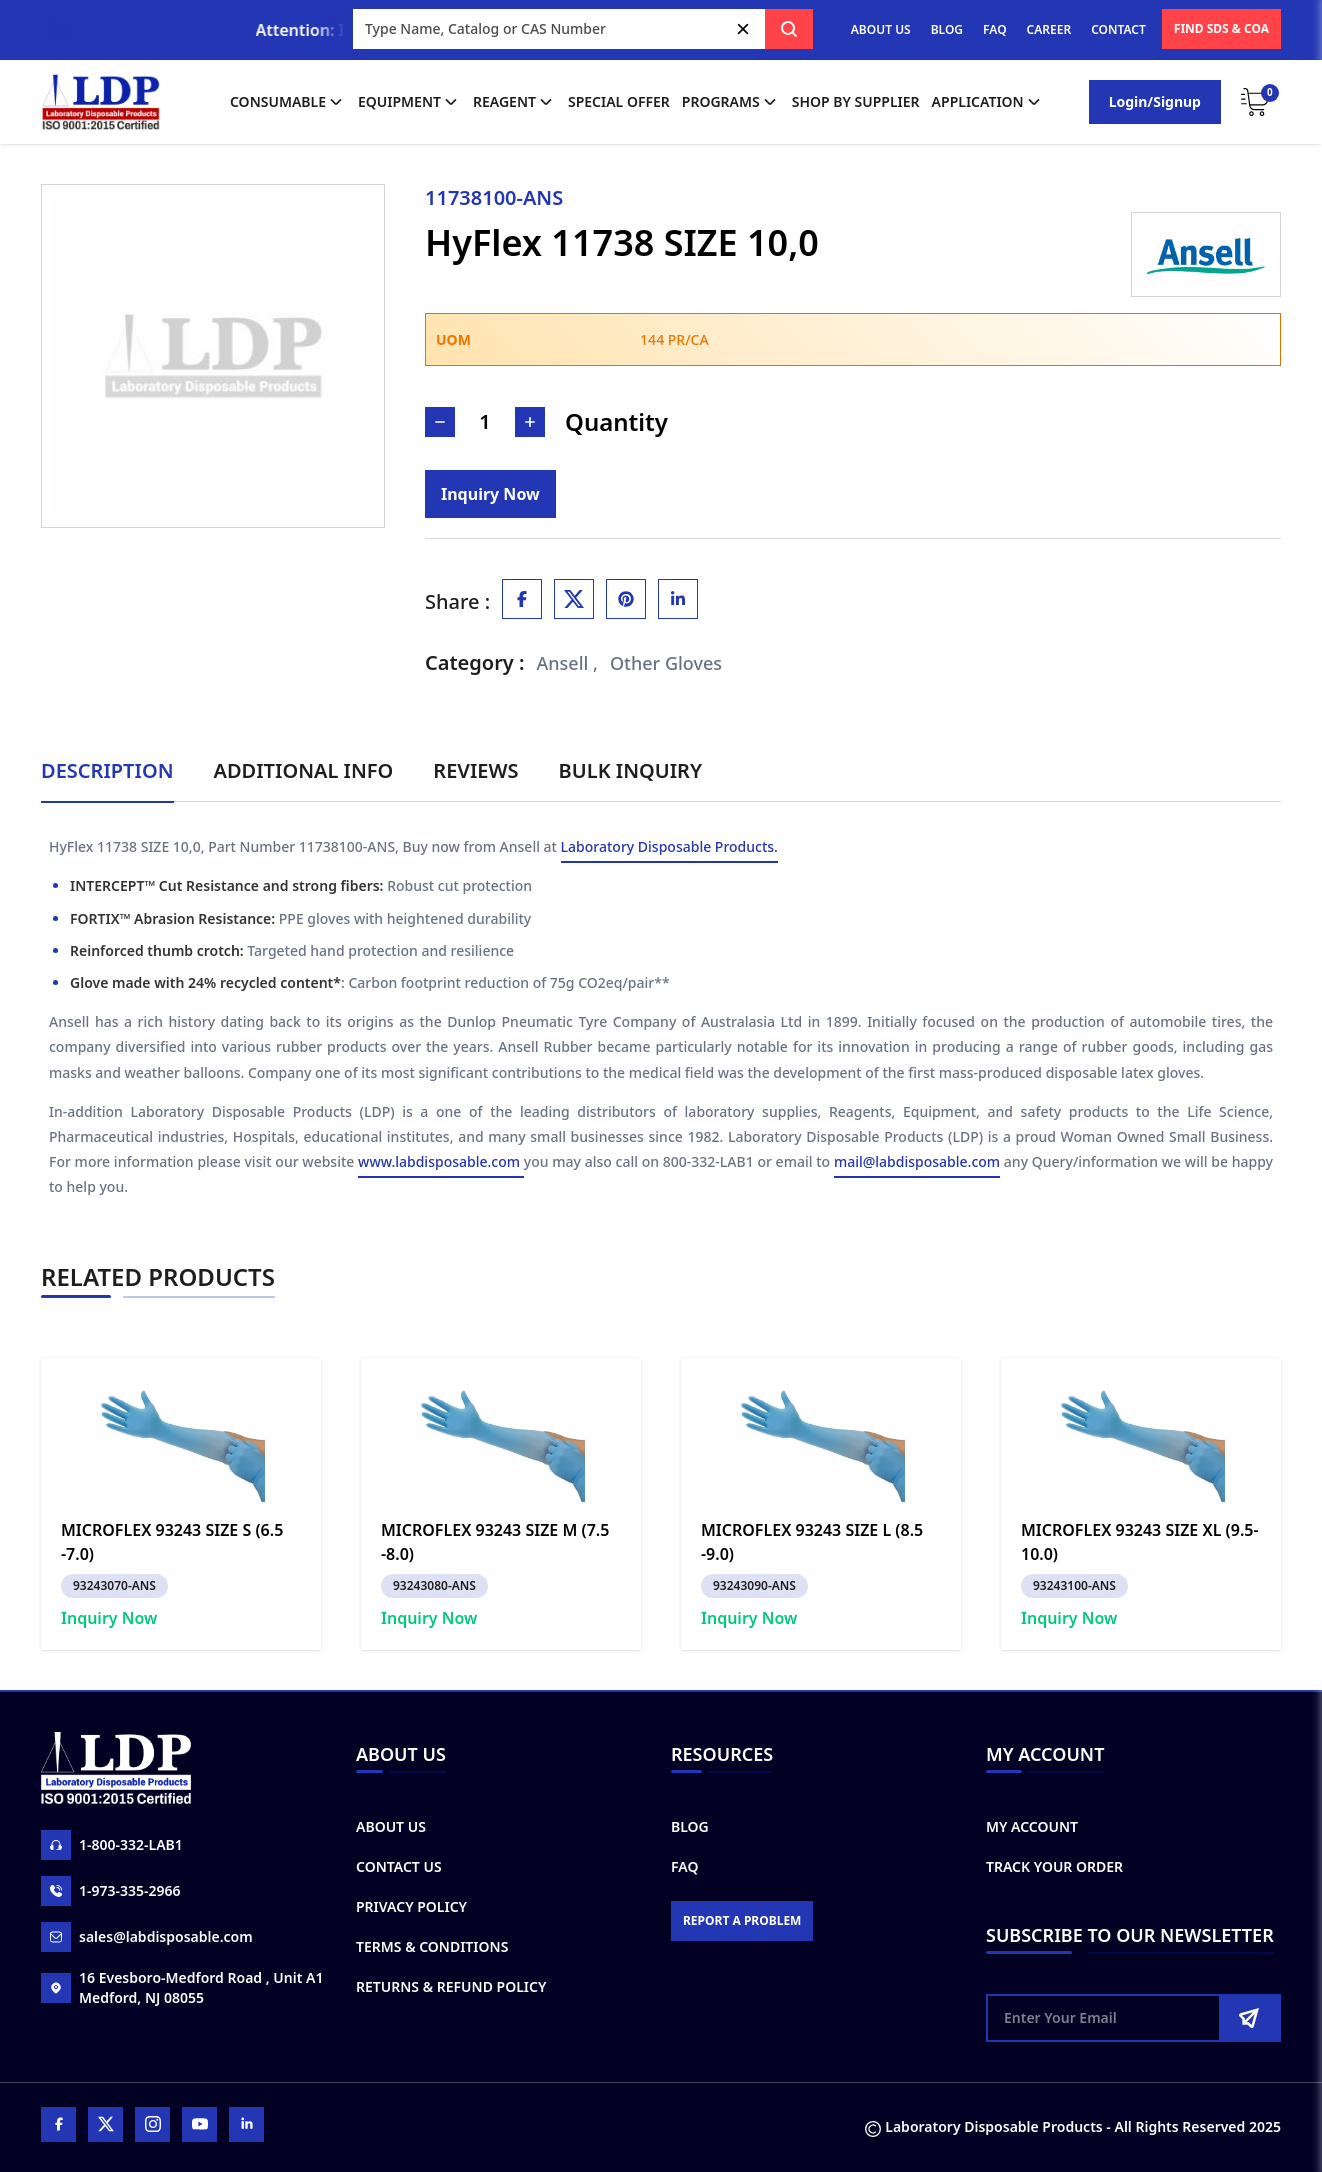  I want to click on My Account, so click(1032, 1826).